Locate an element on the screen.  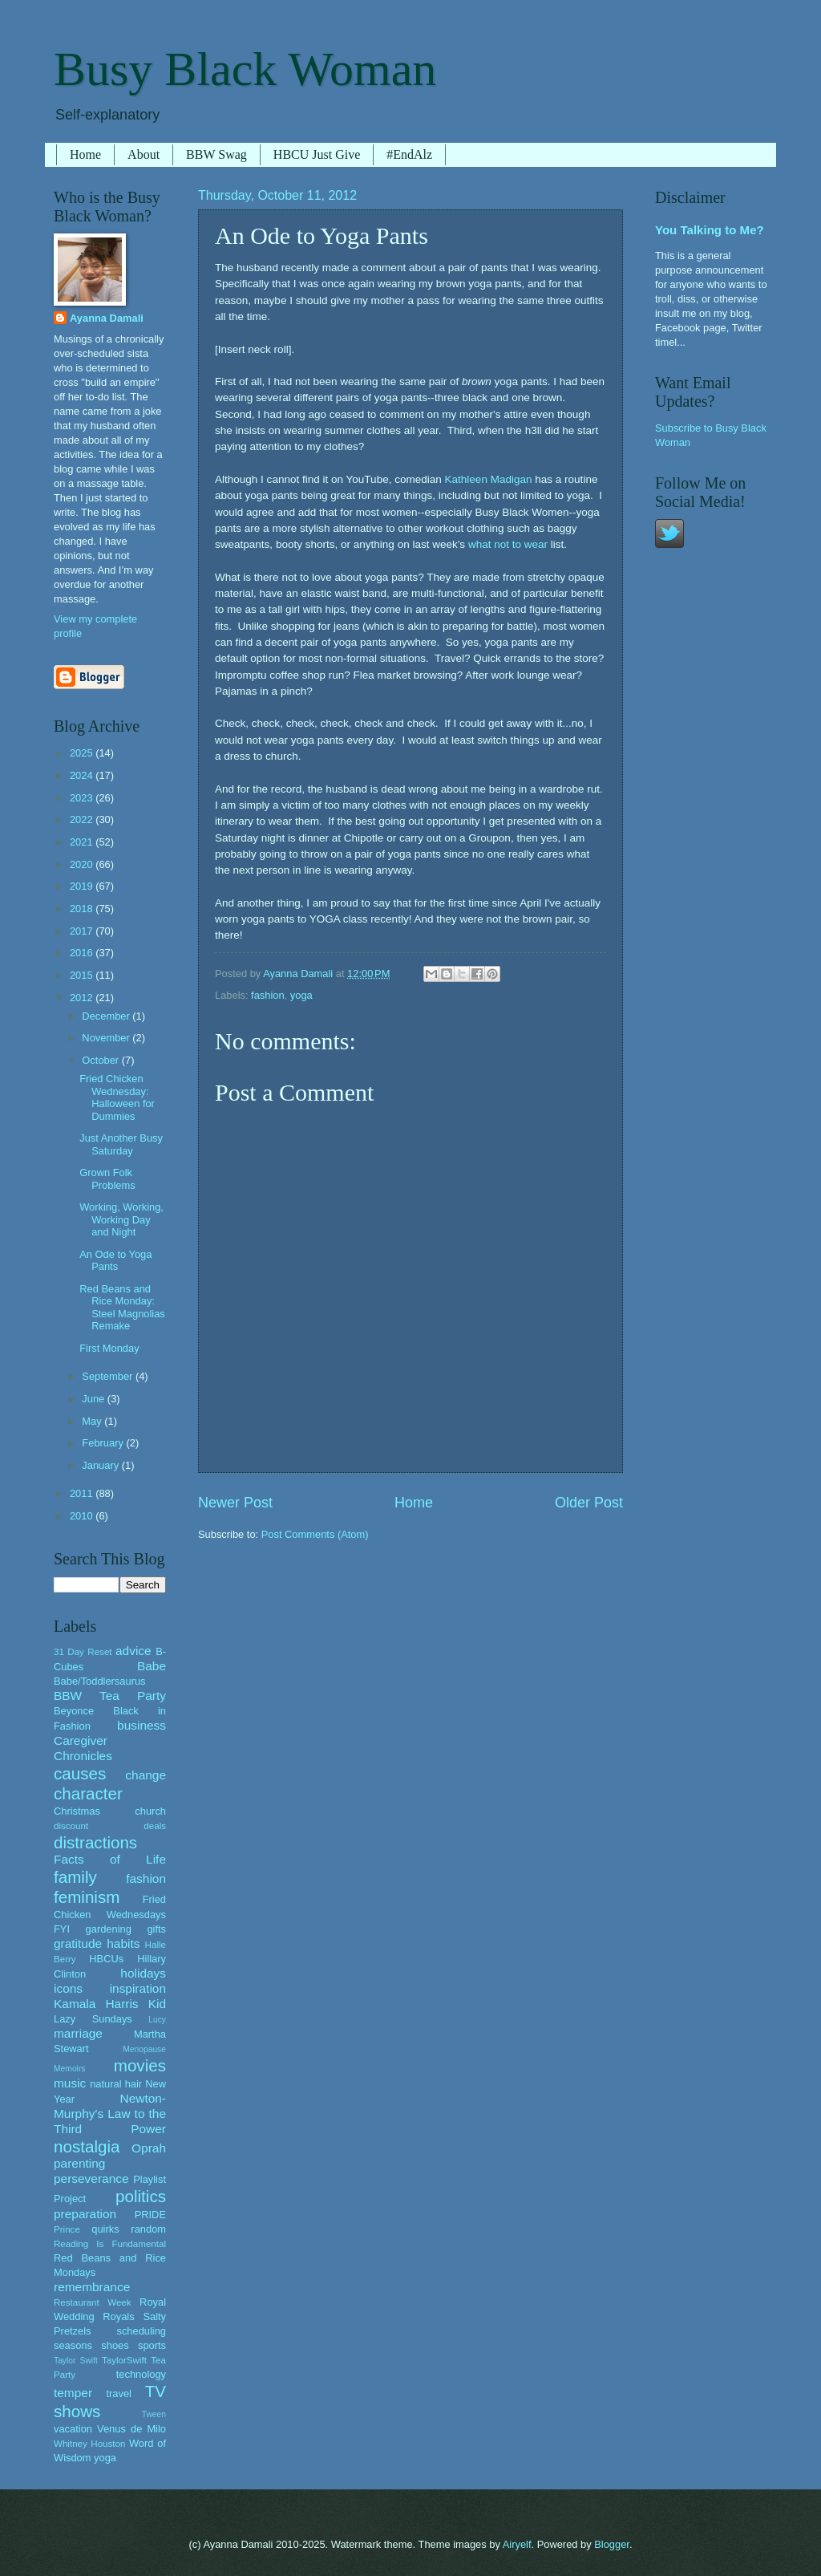
Taylor Swift is located at coordinates (76, 2360).